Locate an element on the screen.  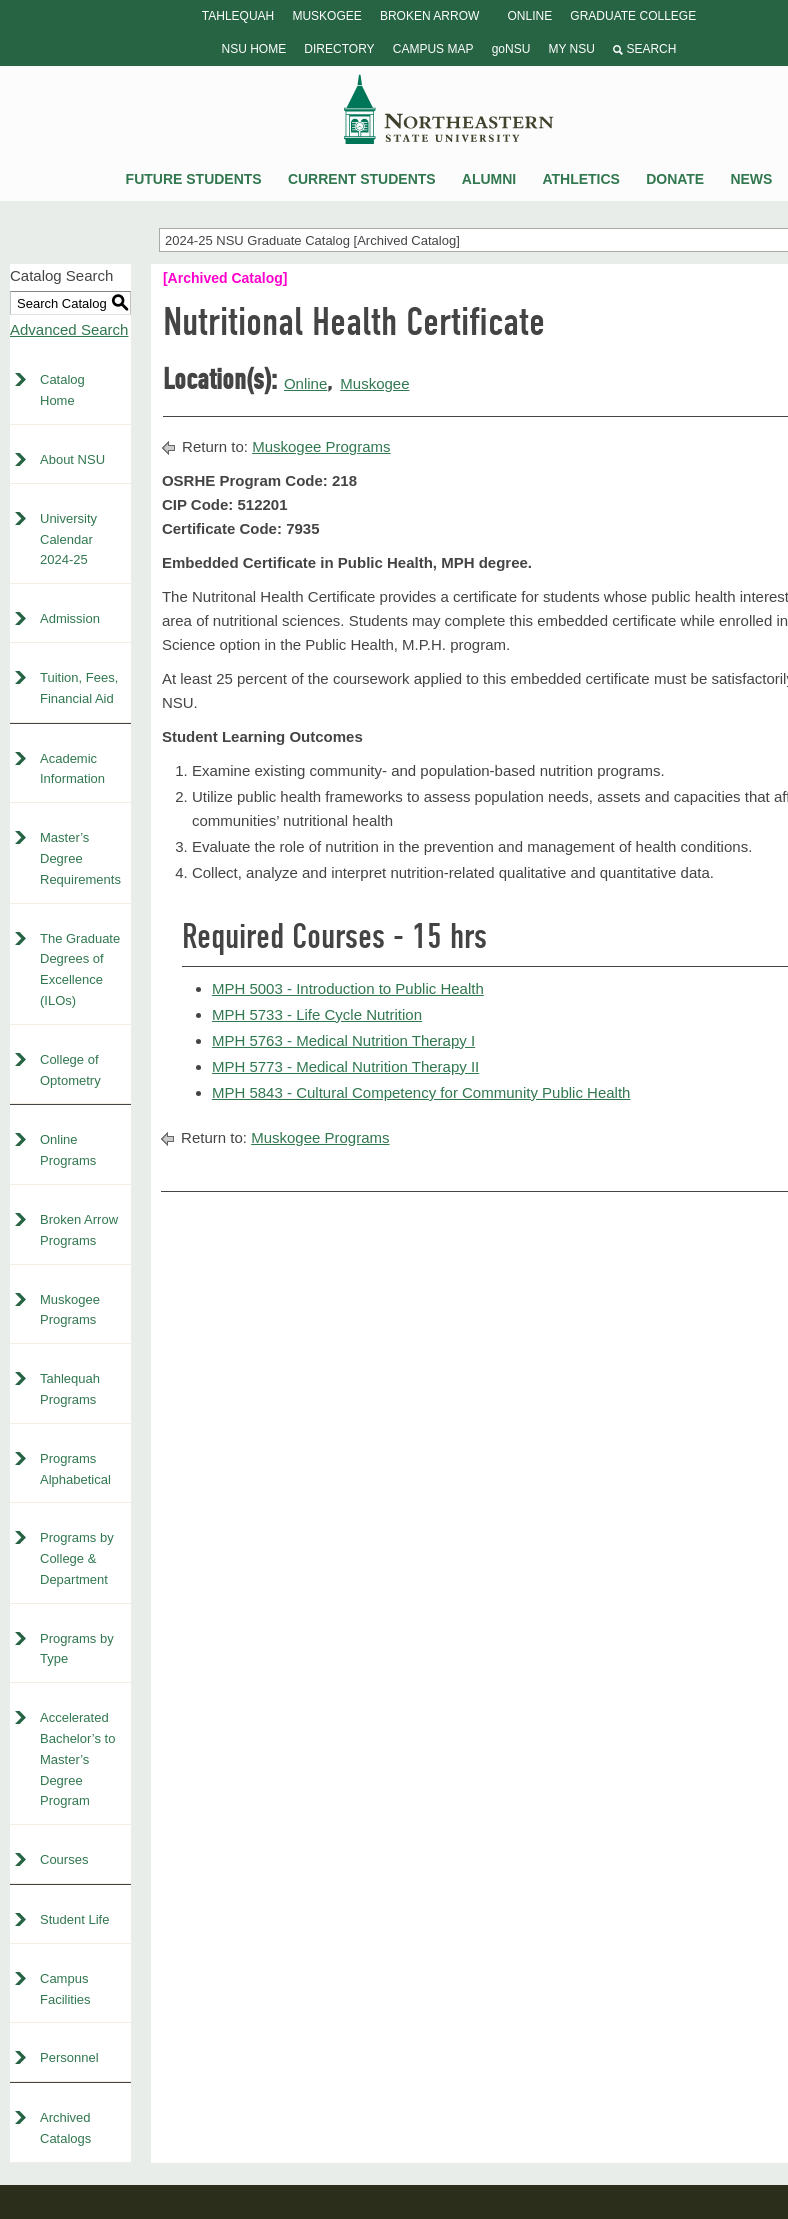
My NSU is located at coordinates (571, 49).